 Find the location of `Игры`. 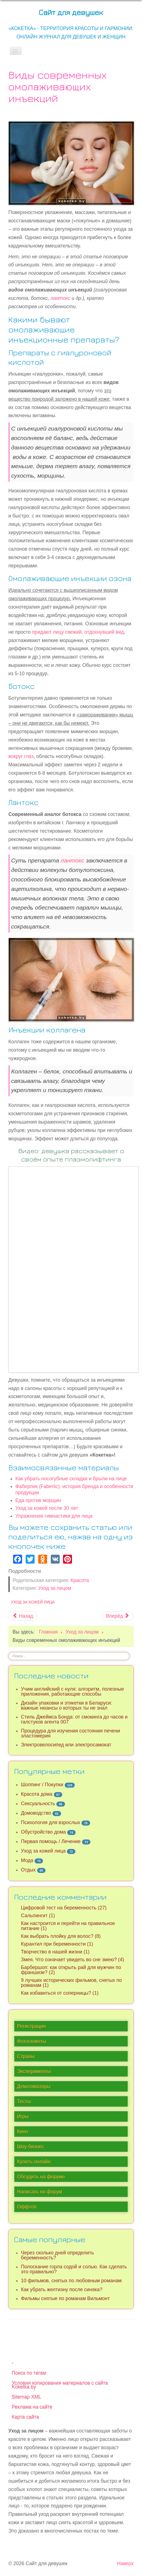

Игры is located at coordinates (23, 2116).